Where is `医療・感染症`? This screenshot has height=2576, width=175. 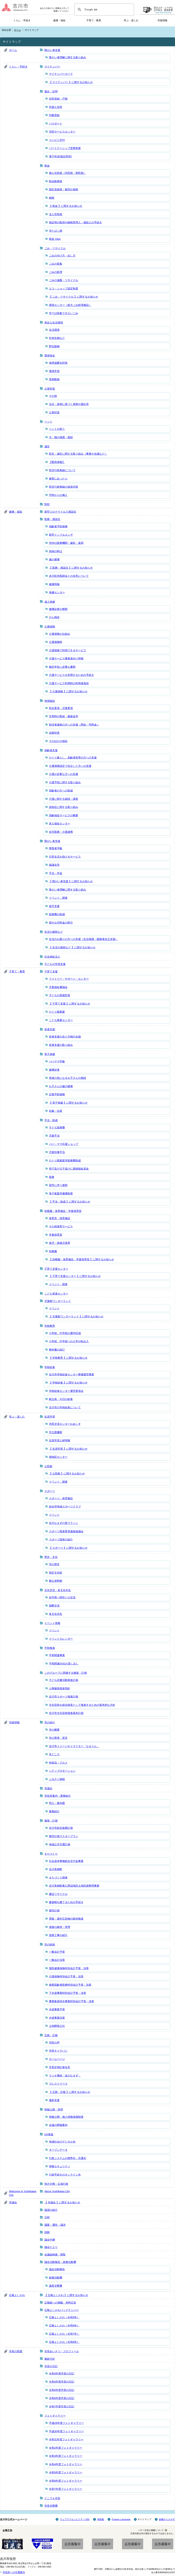
医療・感染症 is located at coordinates (52, 519).